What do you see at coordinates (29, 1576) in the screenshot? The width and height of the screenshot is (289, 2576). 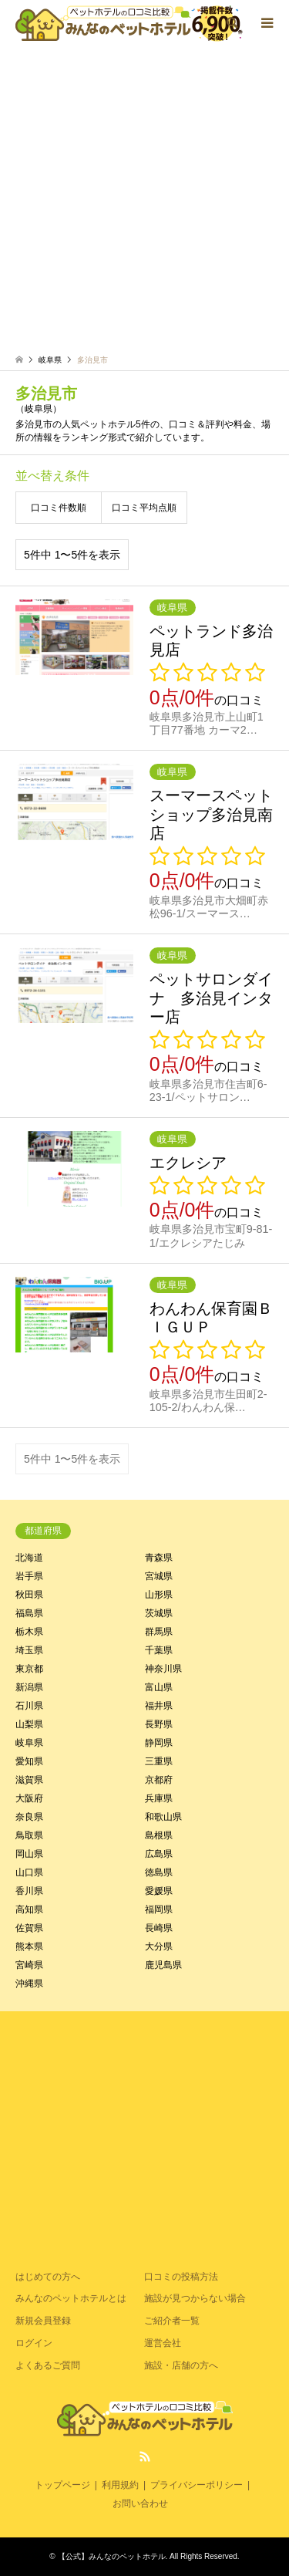 I see `岩手県` at bounding box center [29, 1576].